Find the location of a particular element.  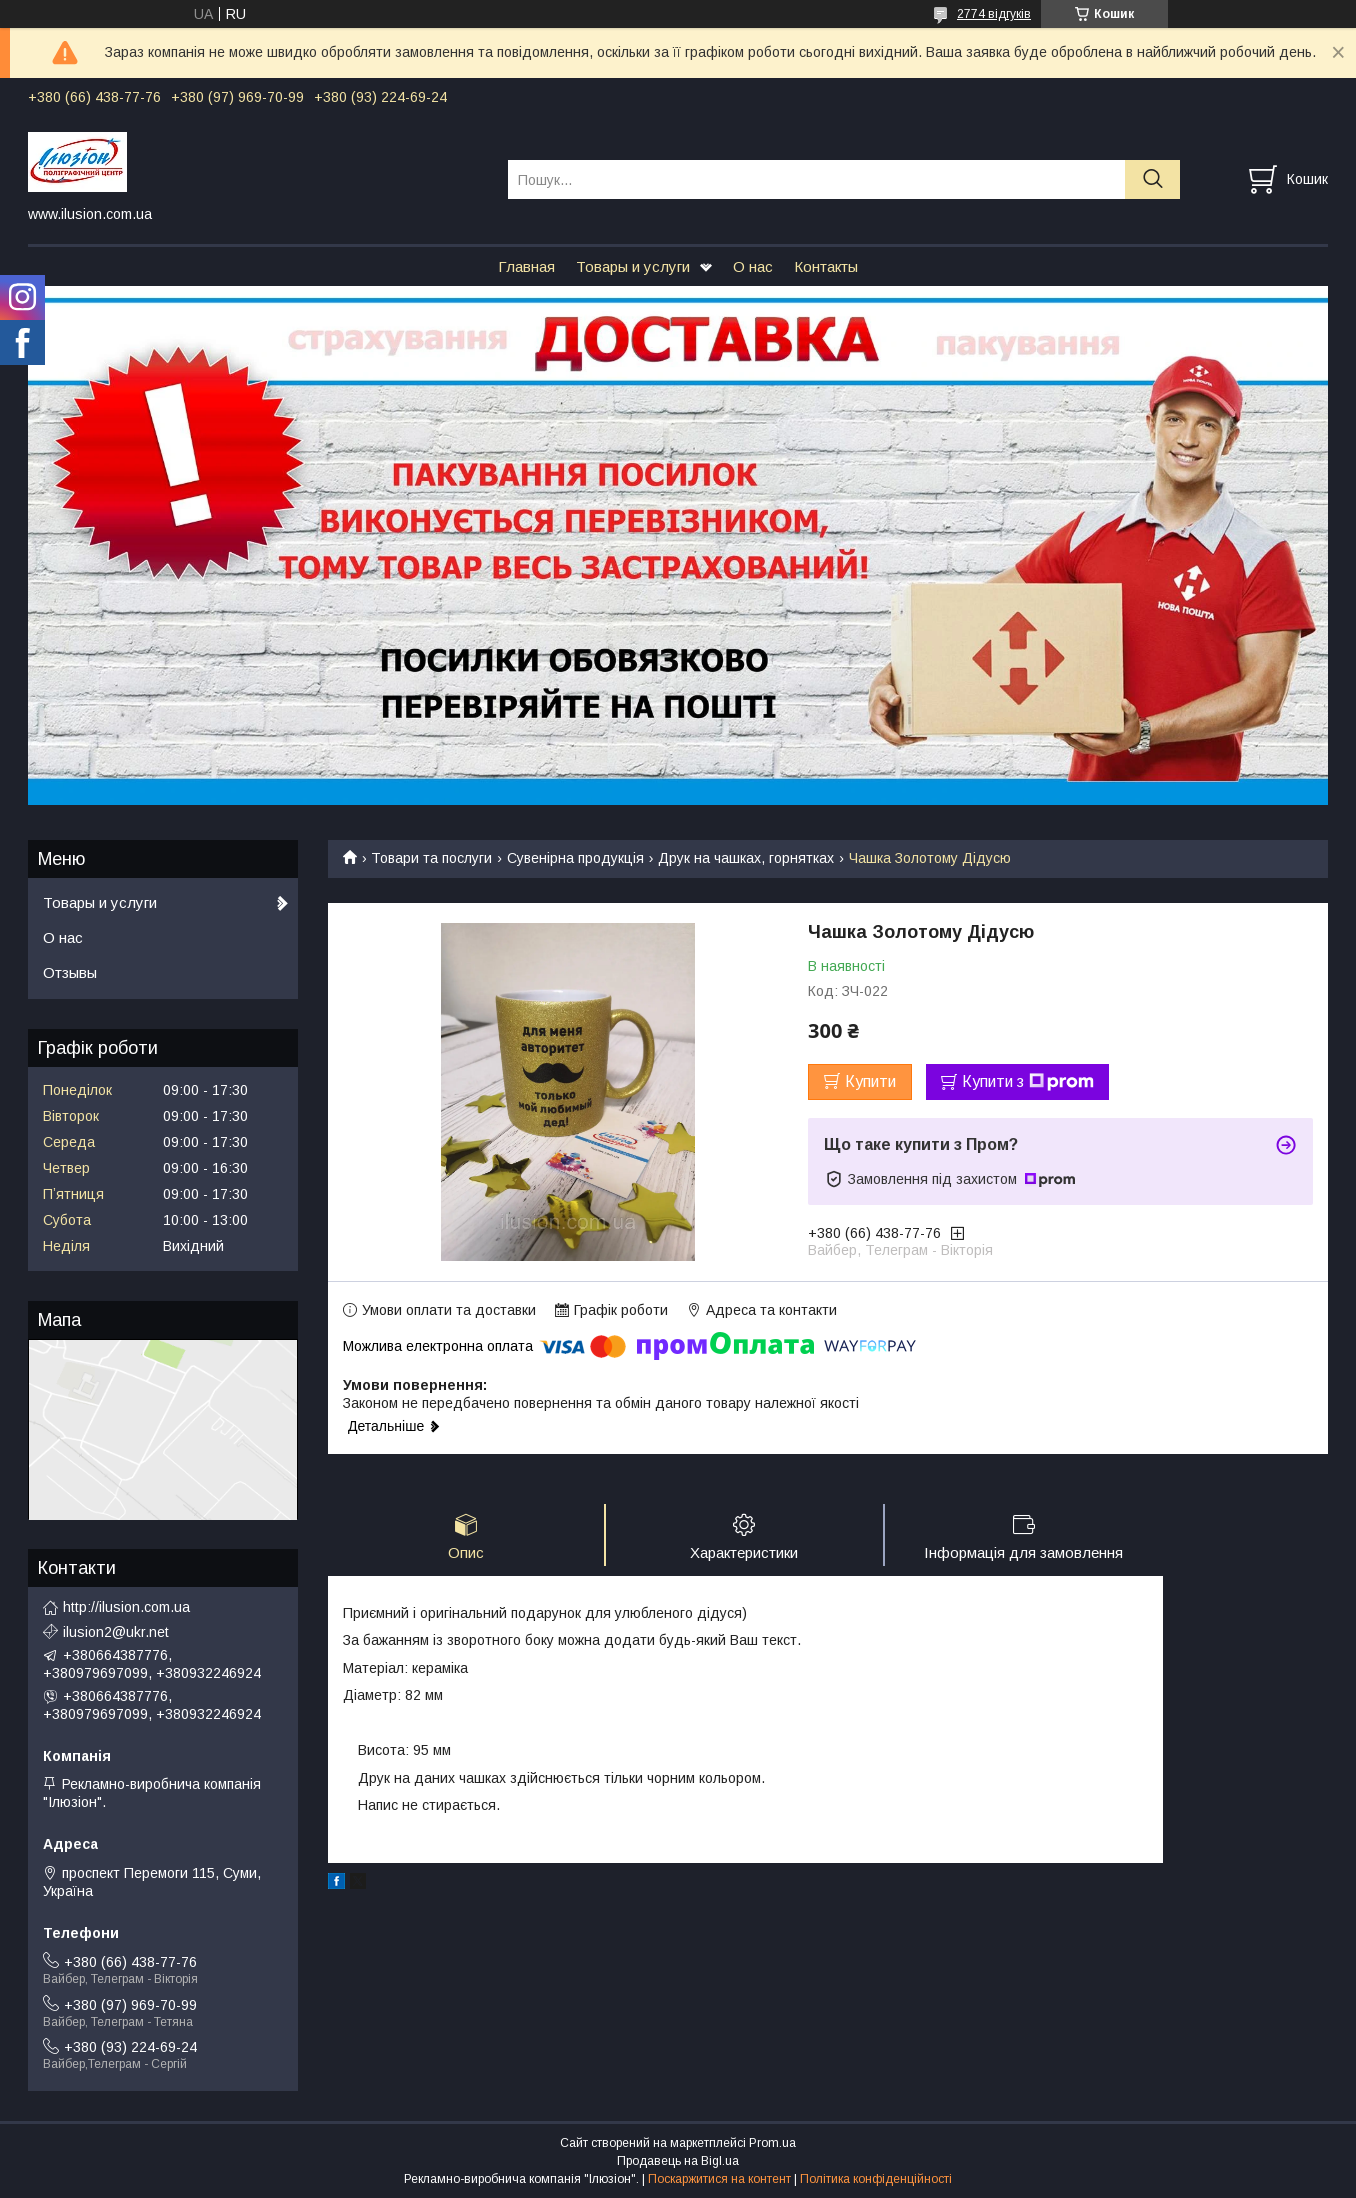

Продавець на Bigl.ua is located at coordinates (678, 2161).